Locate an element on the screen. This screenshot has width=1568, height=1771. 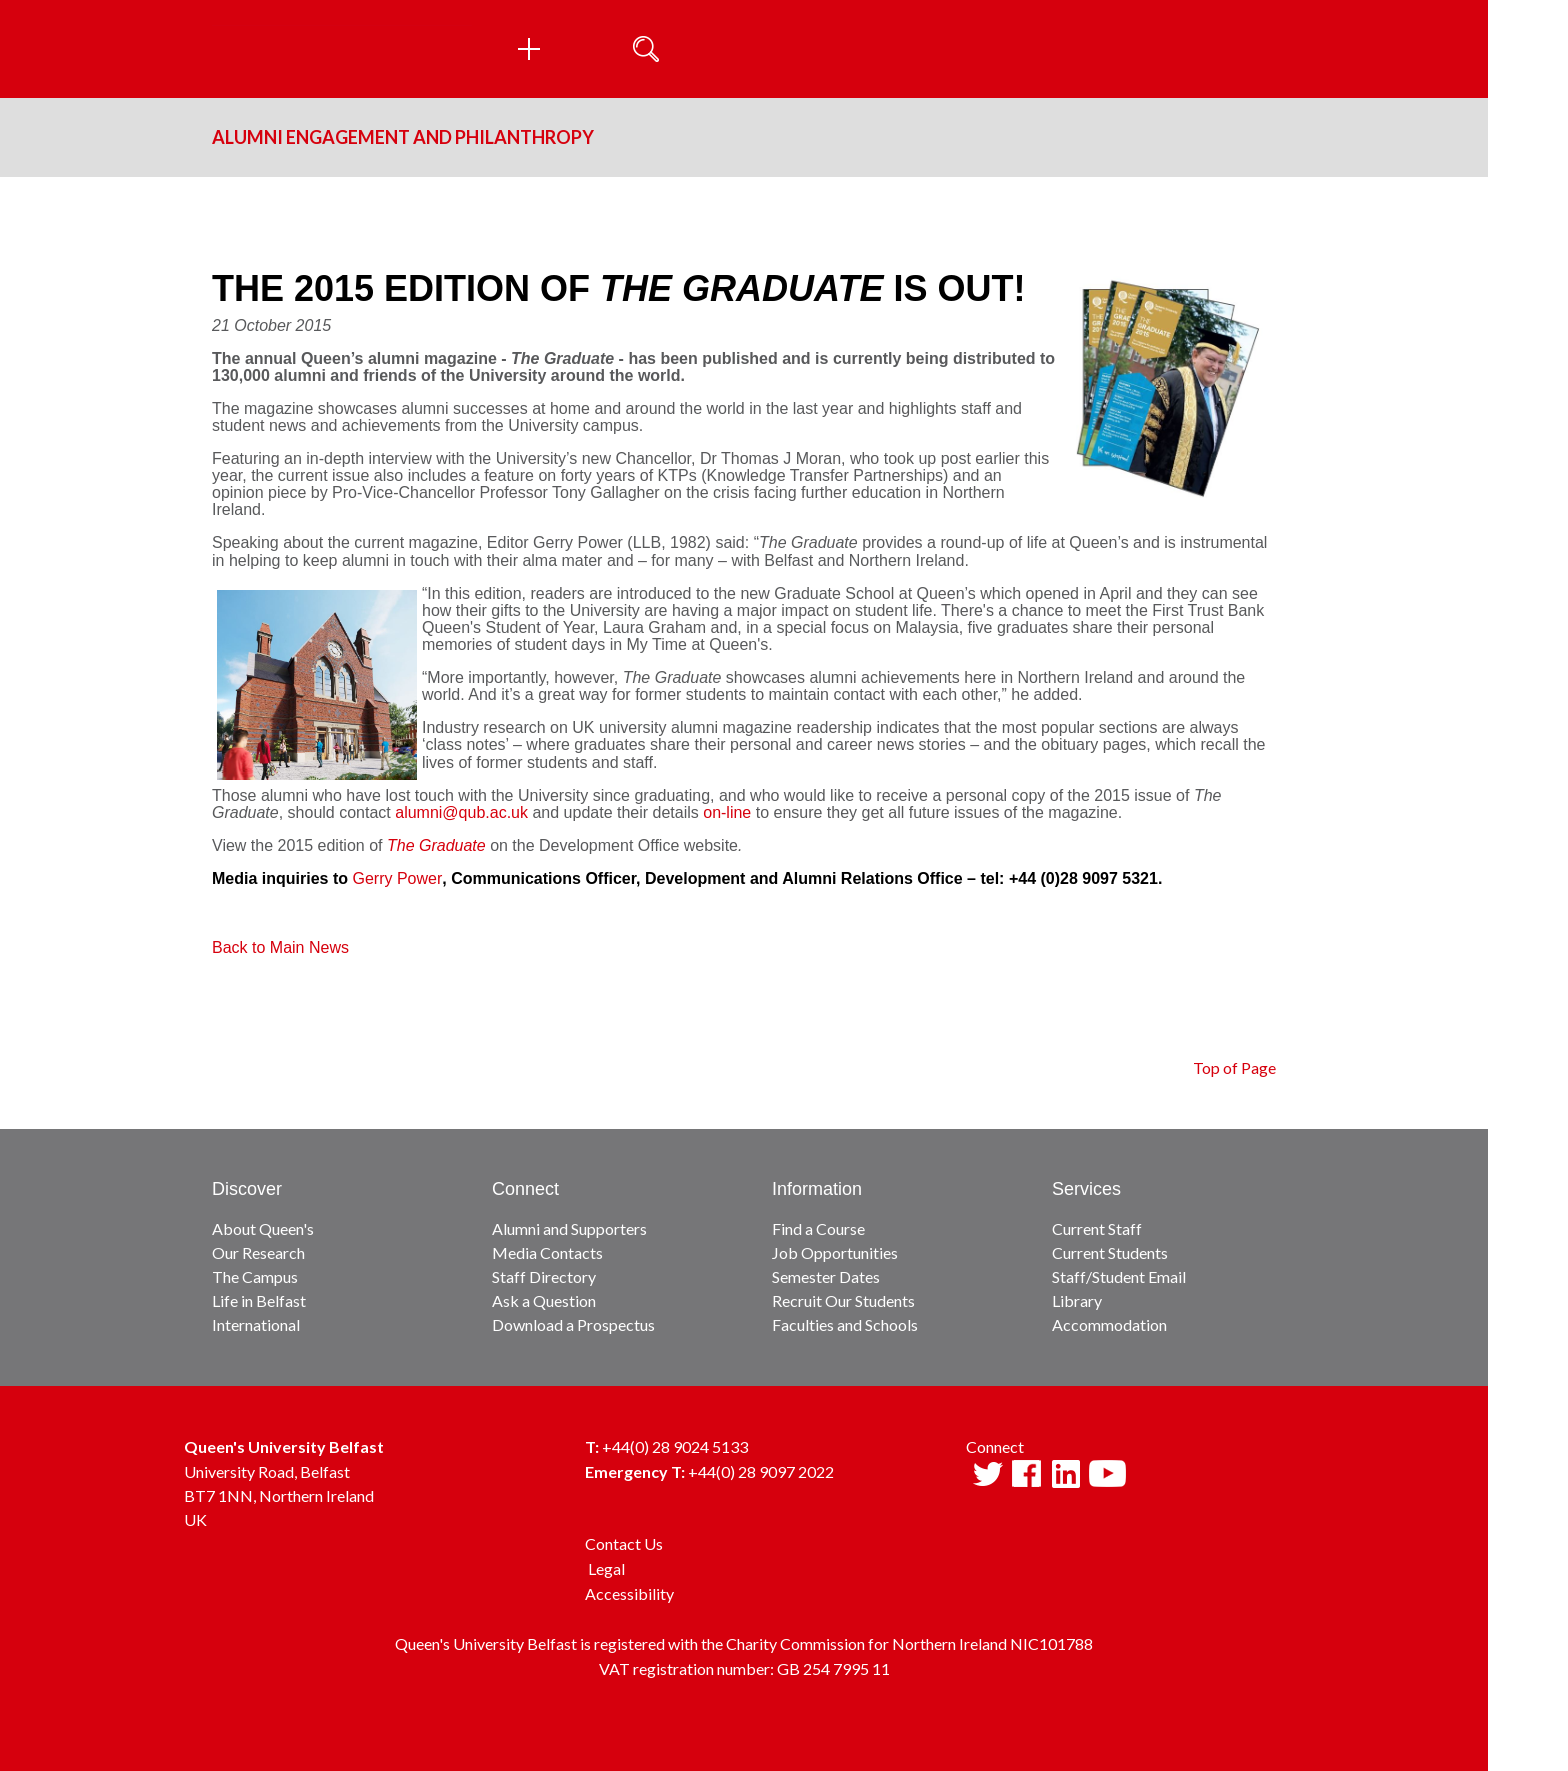
Accommodation is located at coordinates (1109, 1324).